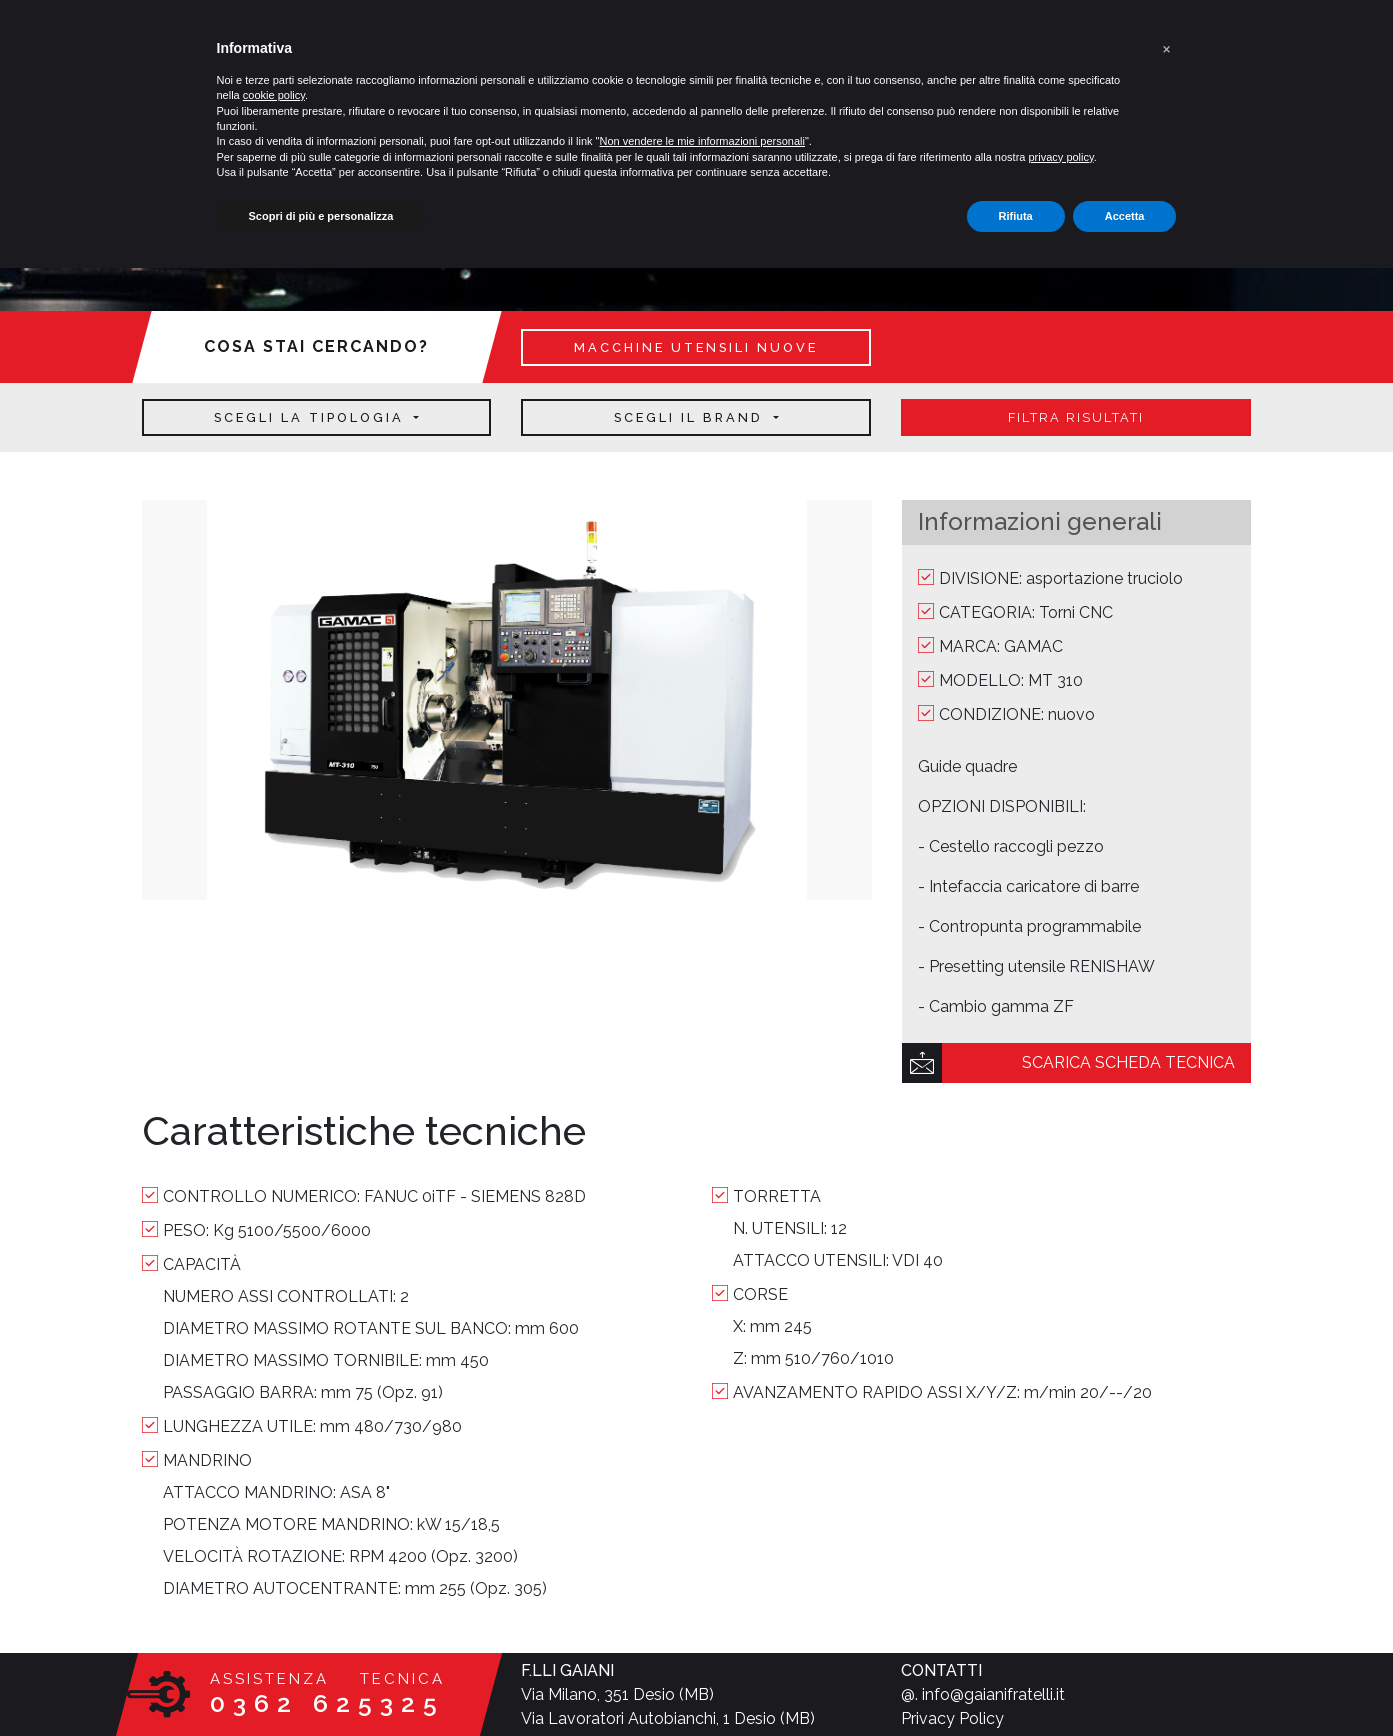  What do you see at coordinates (1128, 1062) in the screenshot?
I see `scarica scheda tecnica` at bounding box center [1128, 1062].